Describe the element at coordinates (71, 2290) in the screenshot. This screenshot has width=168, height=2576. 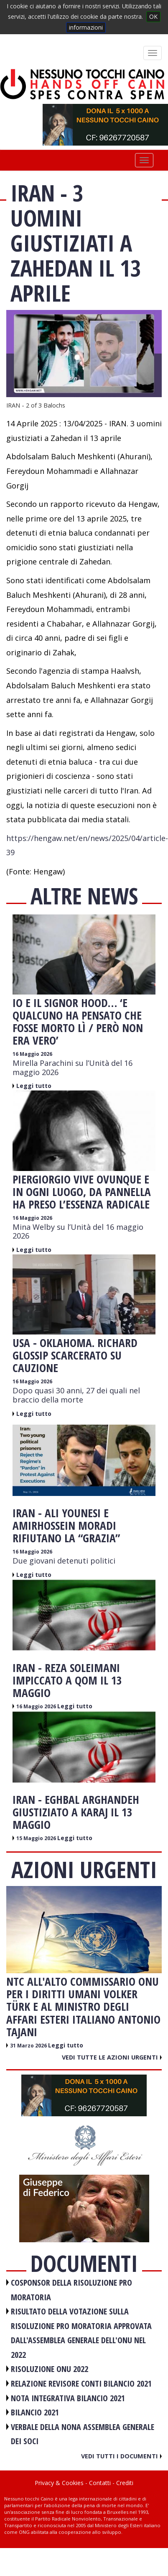
I see `COSPONSOR DELLA RISOLUZIONE PRO MORATORIA` at that location.